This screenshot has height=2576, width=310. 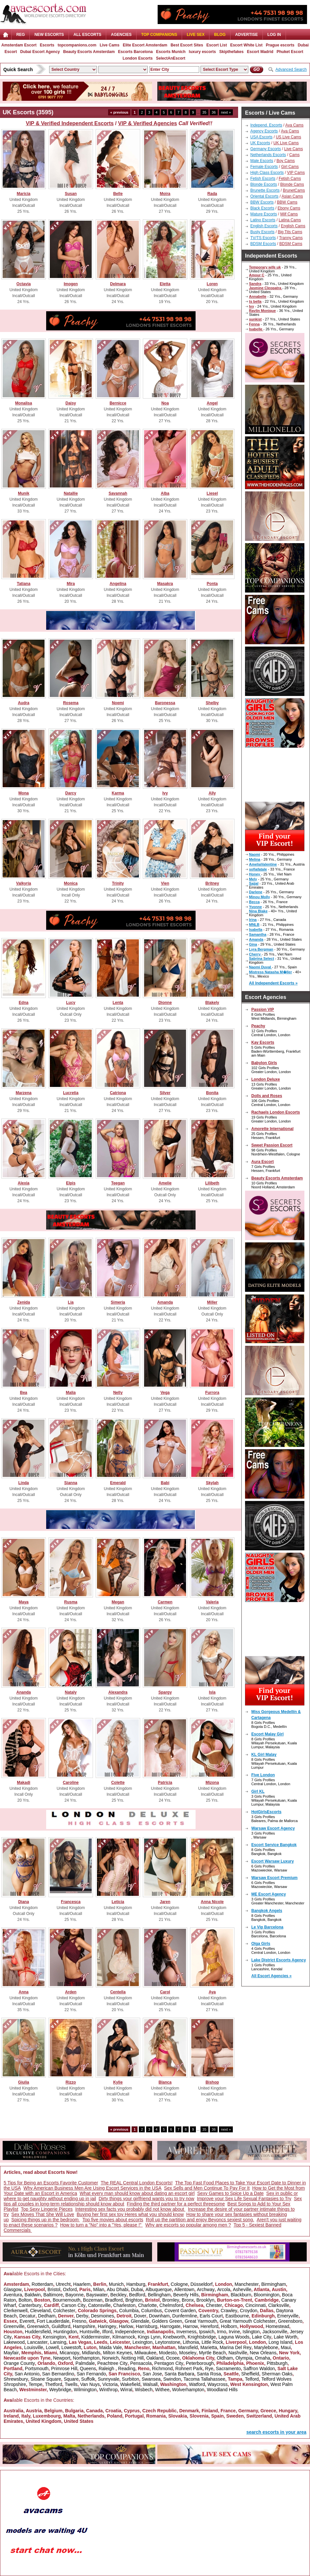 I want to click on Oldham, so click(x=225, y=2358).